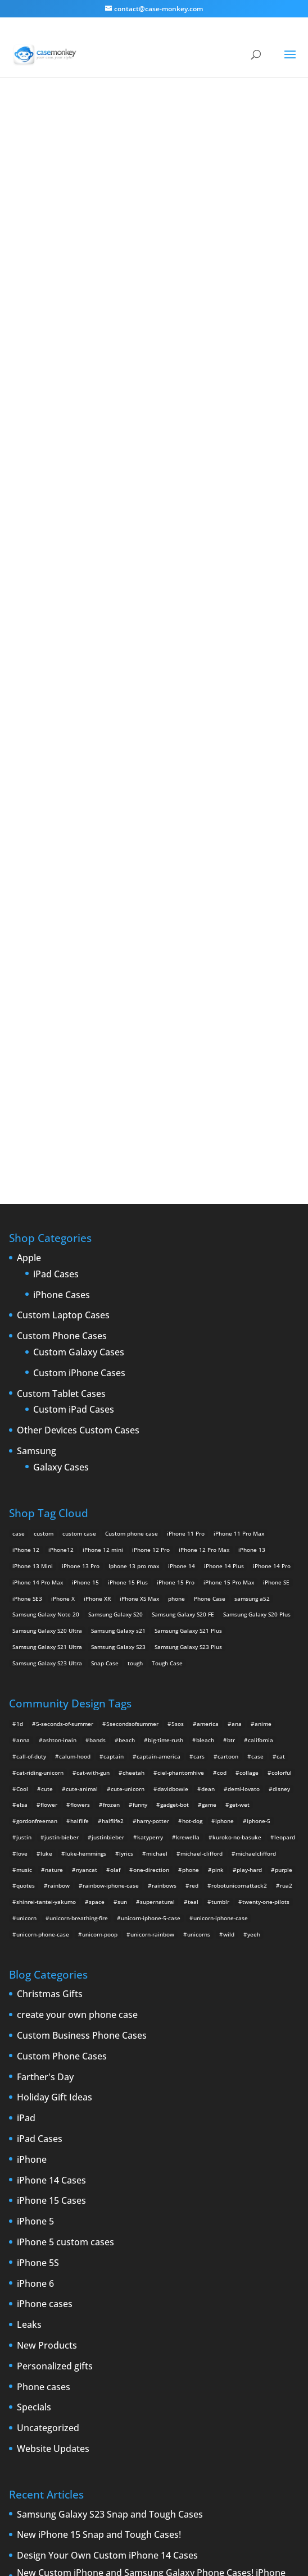  I want to click on new iPad [new iPad (2 items)], so click(68, 2351).